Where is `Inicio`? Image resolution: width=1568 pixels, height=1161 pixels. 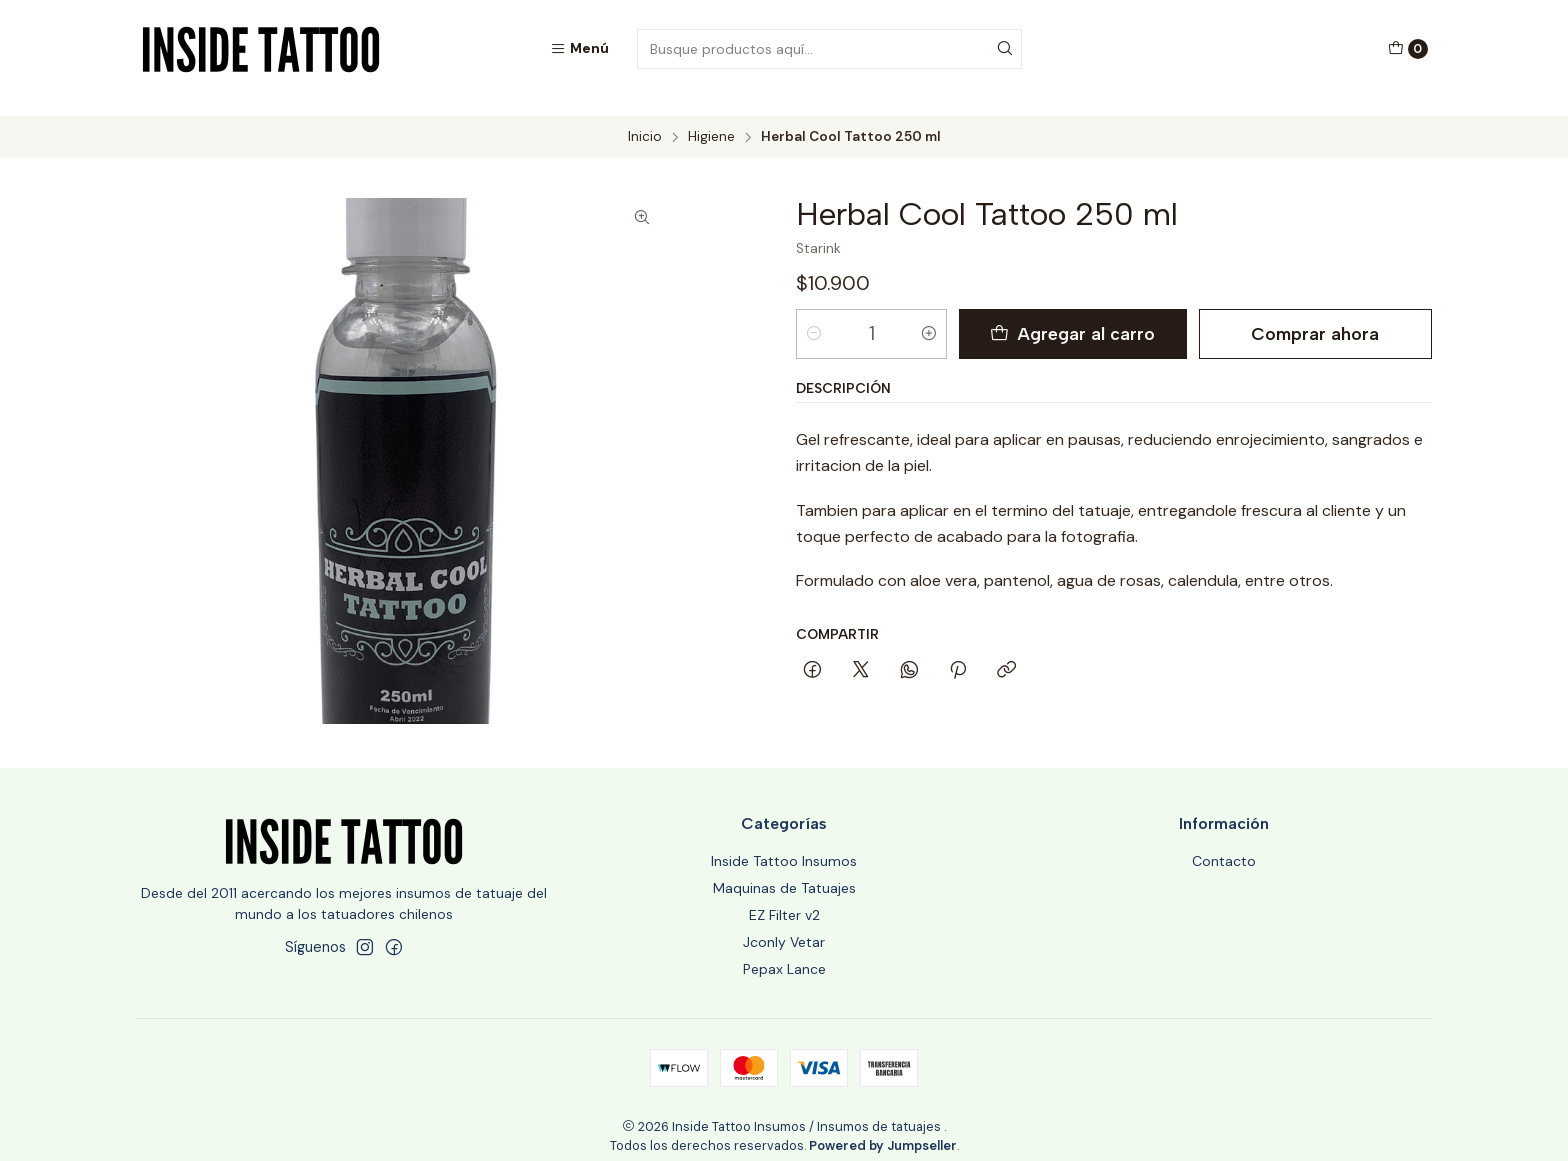 Inicio is located at coordinates (645, 120).